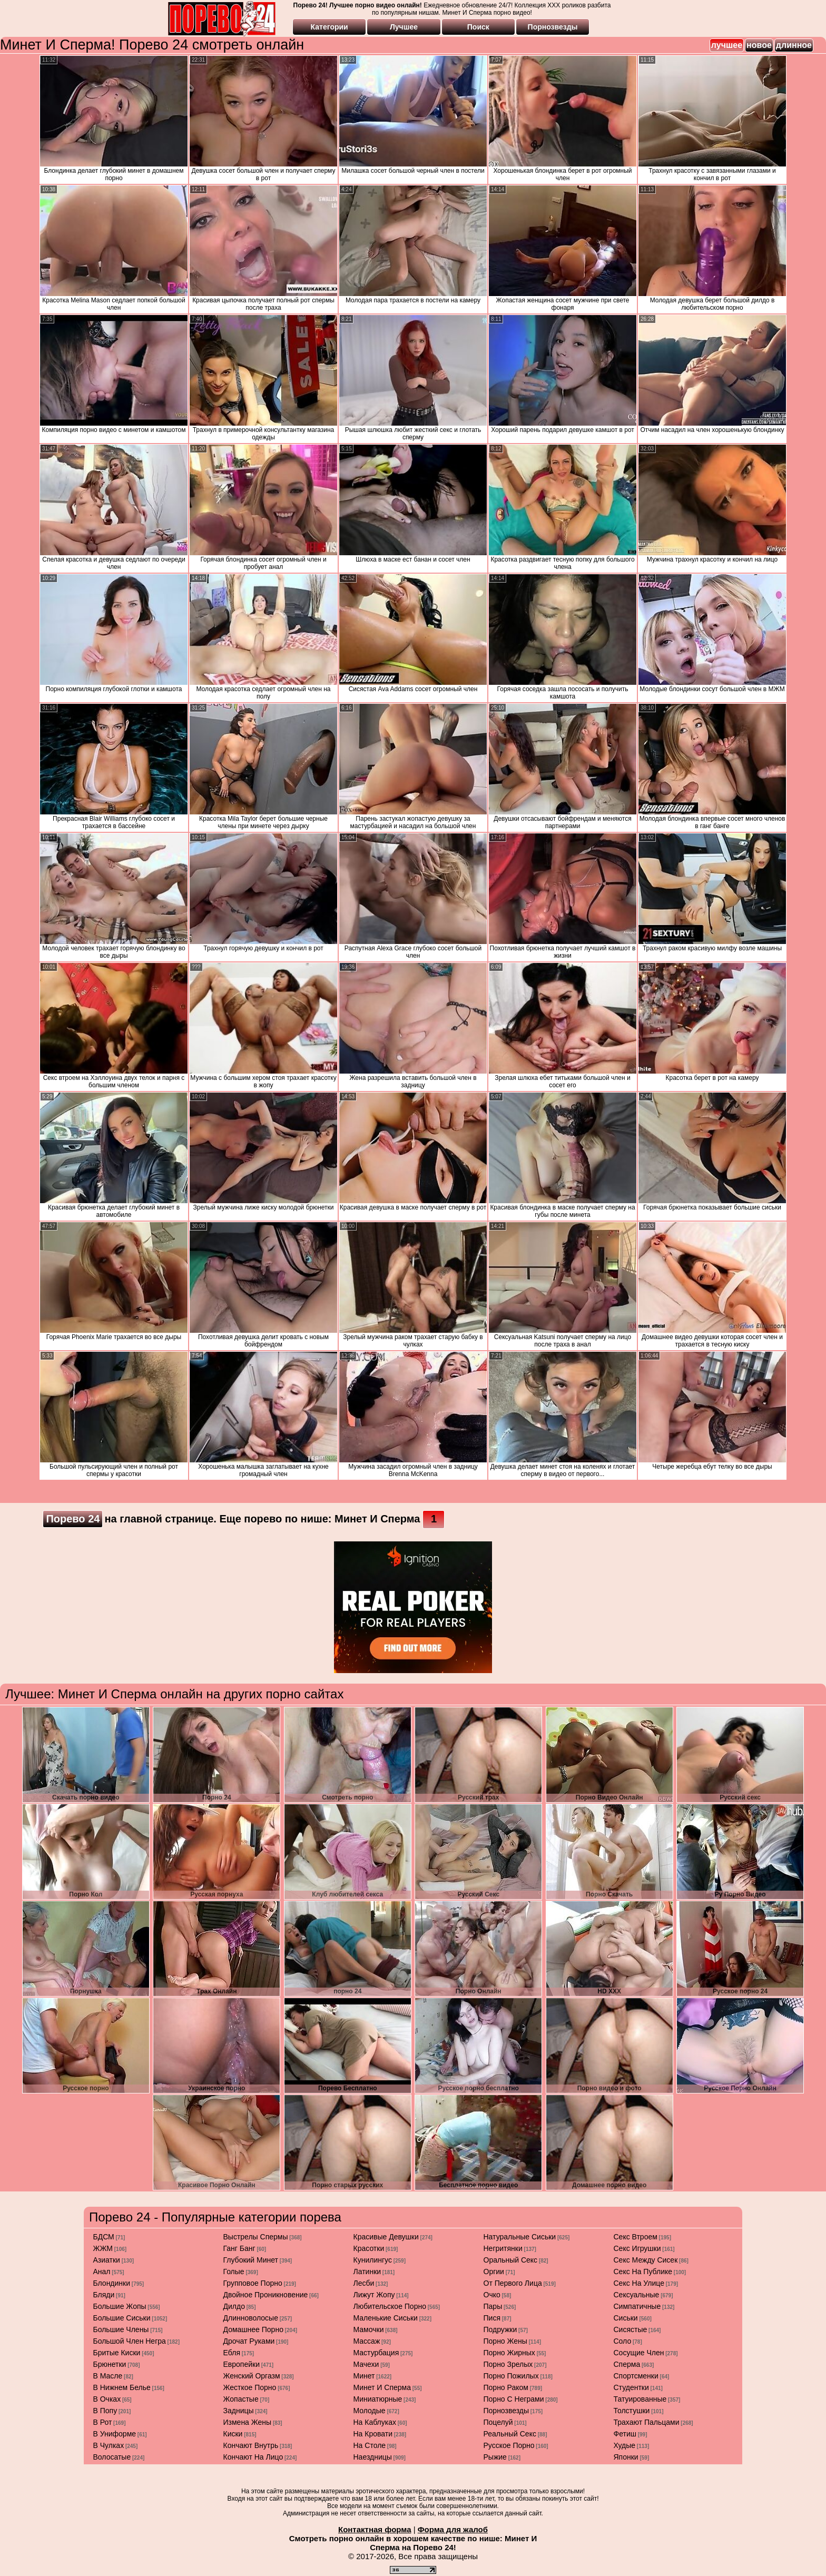  I want to click on Порево 24, so click(73, 1519).